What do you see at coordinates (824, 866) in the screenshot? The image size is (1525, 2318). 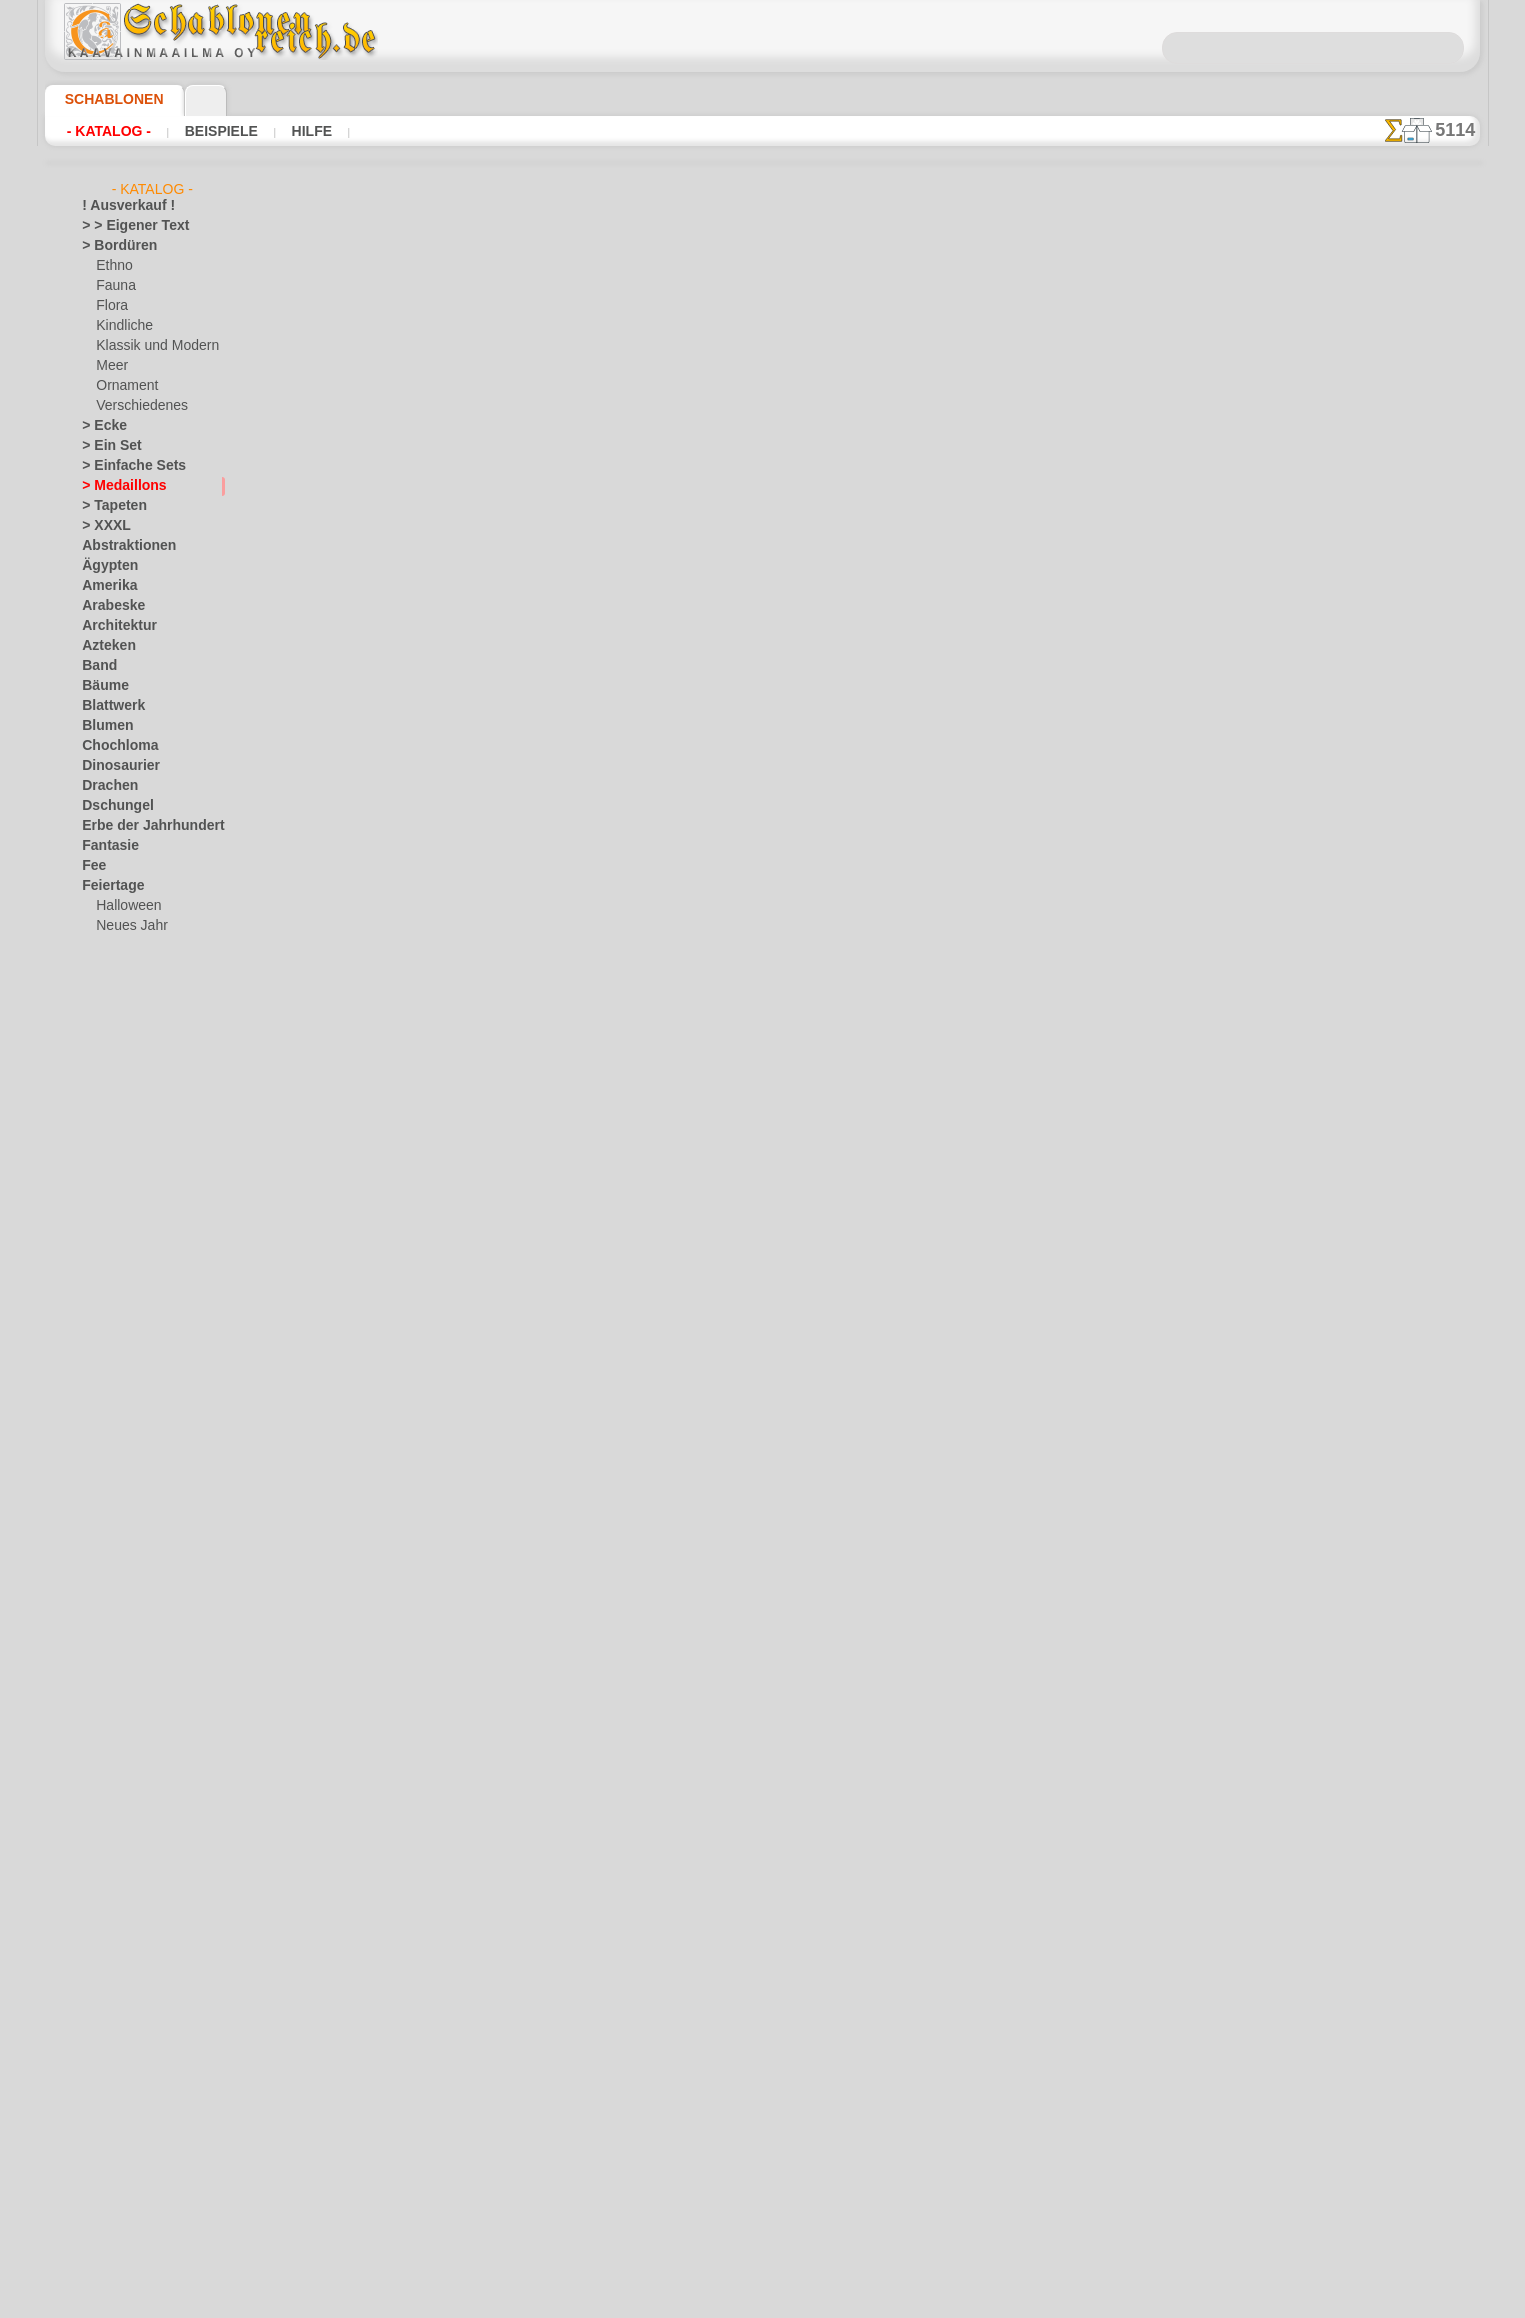 I see `+1` at bounding box center [824, 866].